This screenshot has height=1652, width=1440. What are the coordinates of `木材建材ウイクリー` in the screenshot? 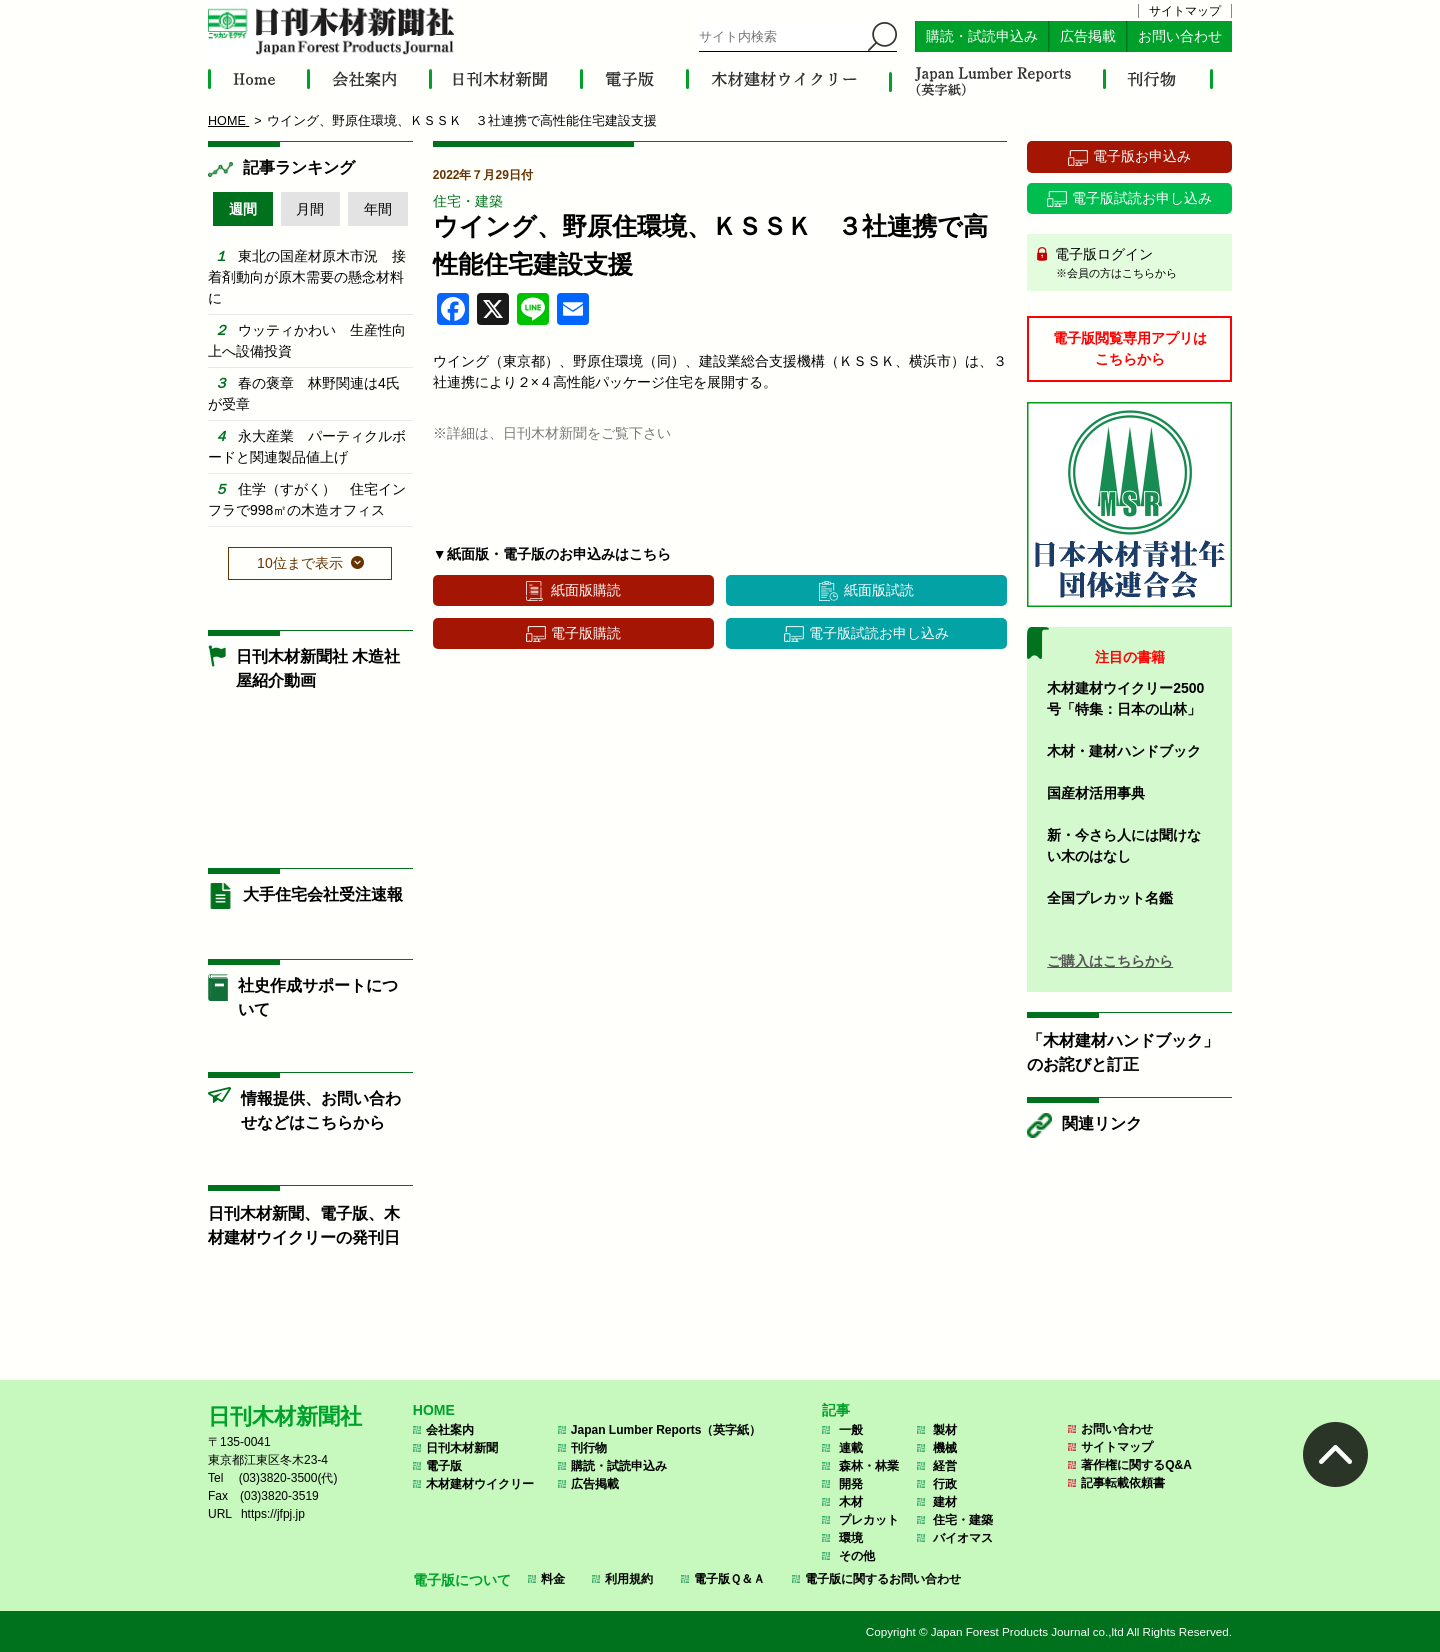 It's located at (480, 1484).